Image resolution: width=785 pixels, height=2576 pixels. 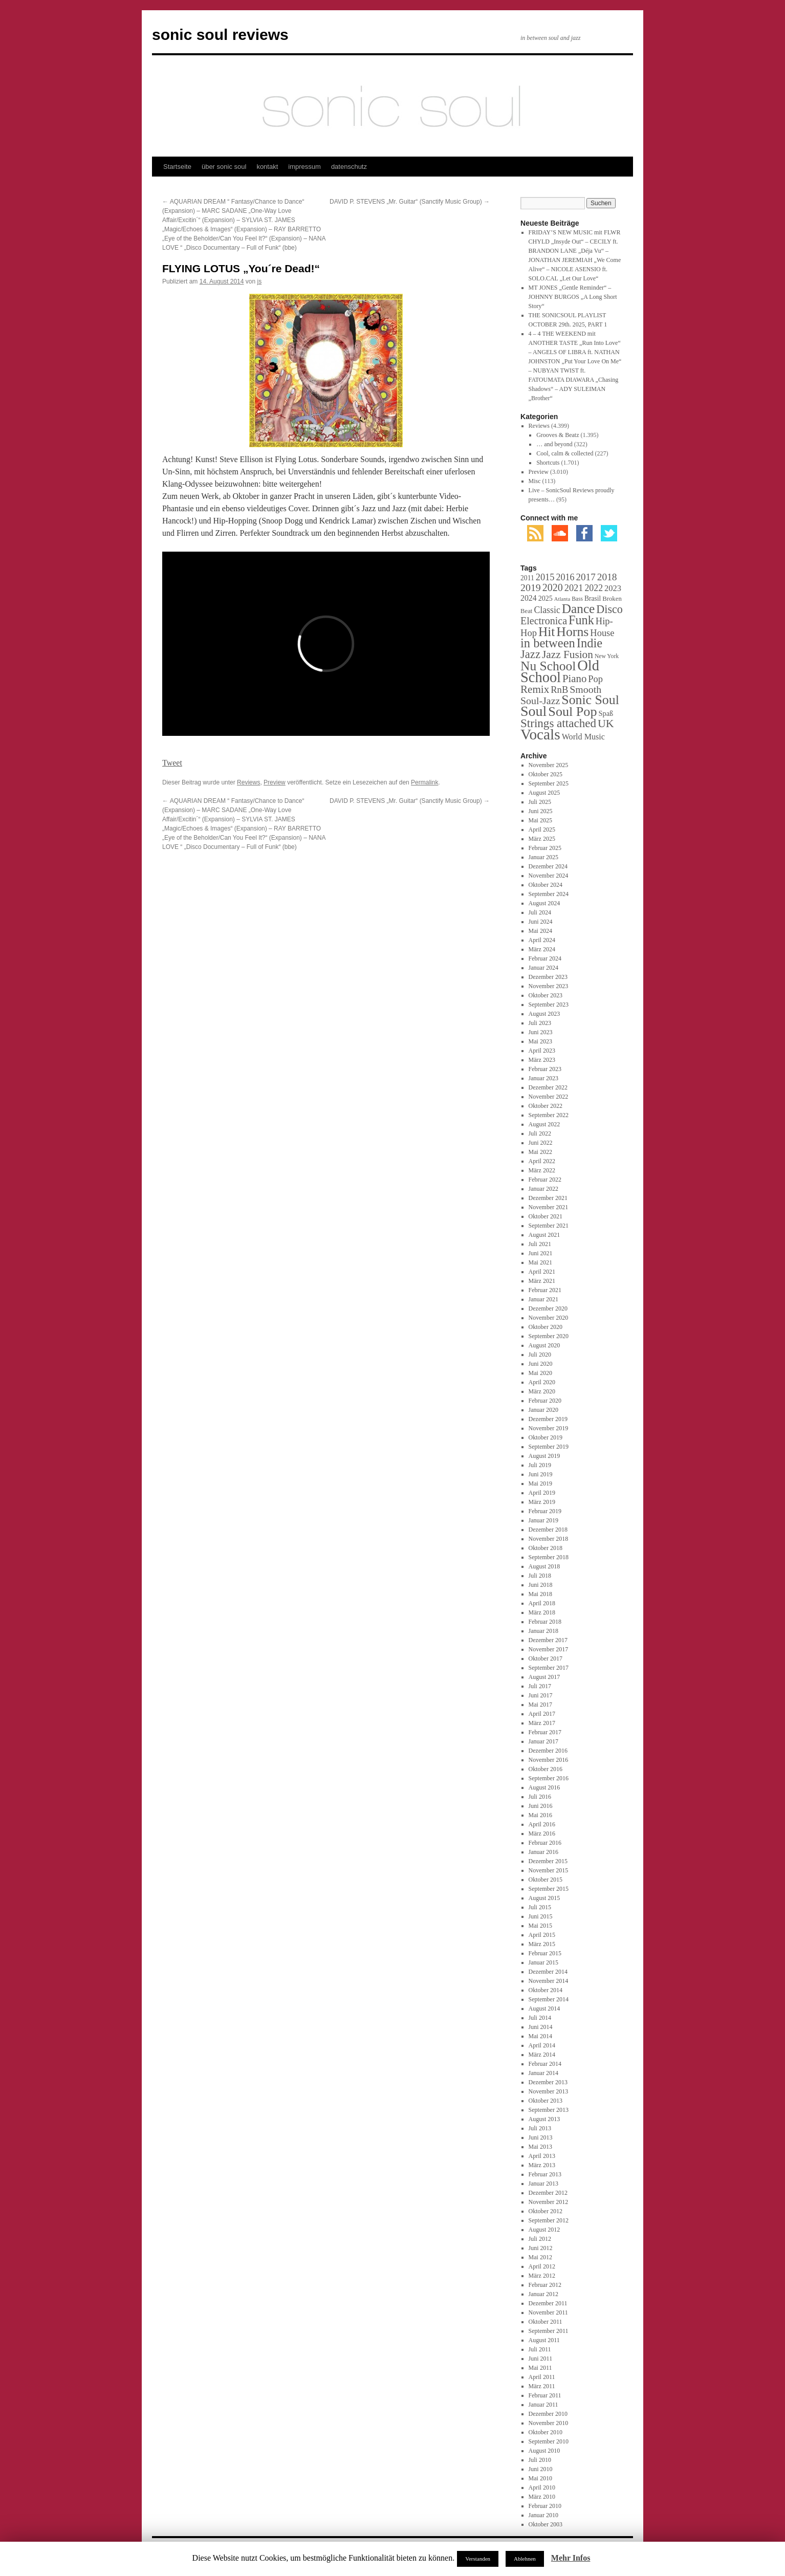 I want to click on März 2023, so click(x=542, y=1059).